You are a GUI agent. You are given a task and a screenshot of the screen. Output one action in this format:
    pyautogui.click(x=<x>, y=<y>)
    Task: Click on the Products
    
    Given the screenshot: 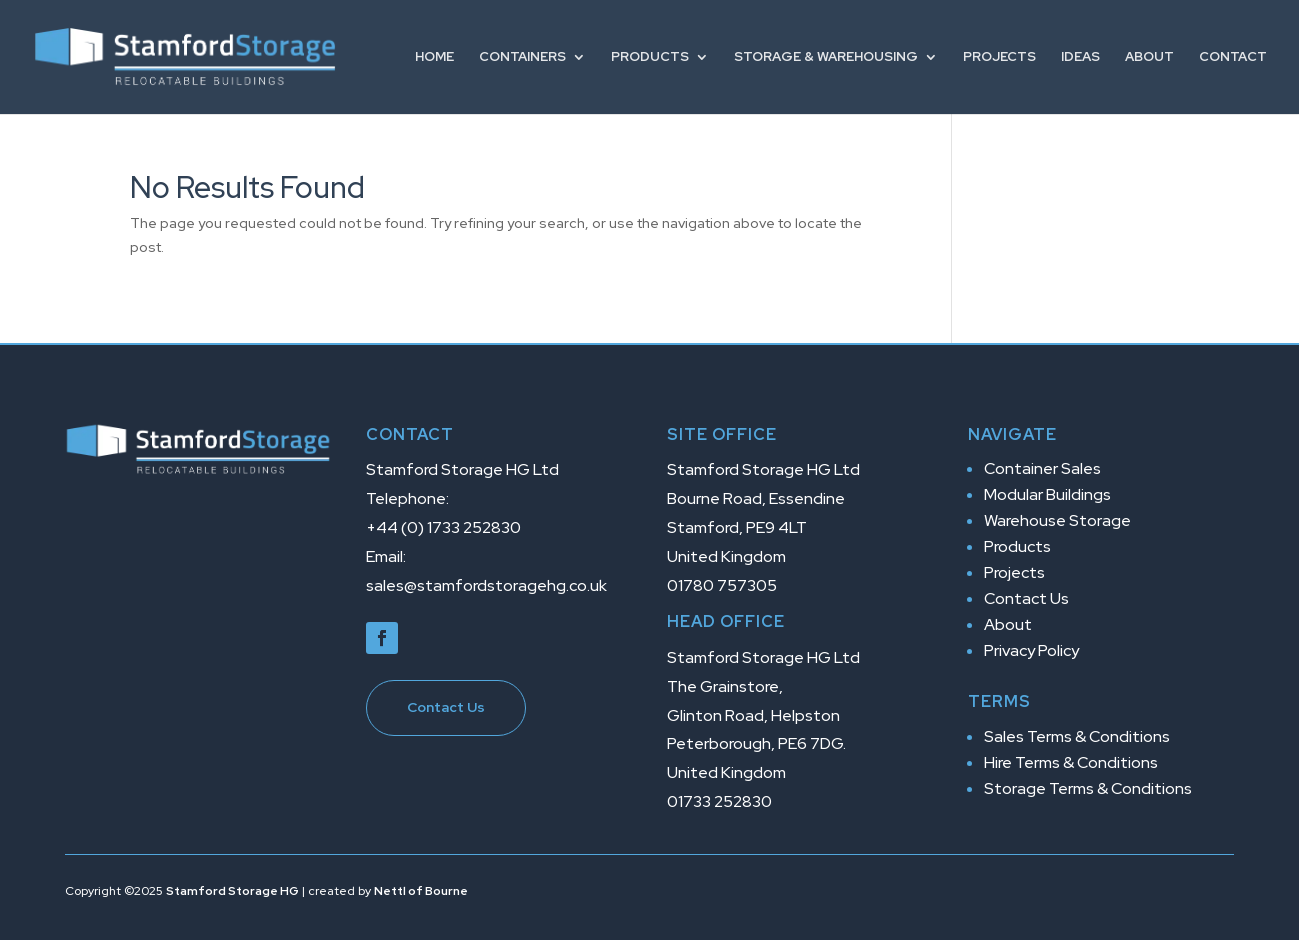 What is the action you would take?
    pyautogui.click(x=650, y=57)
    